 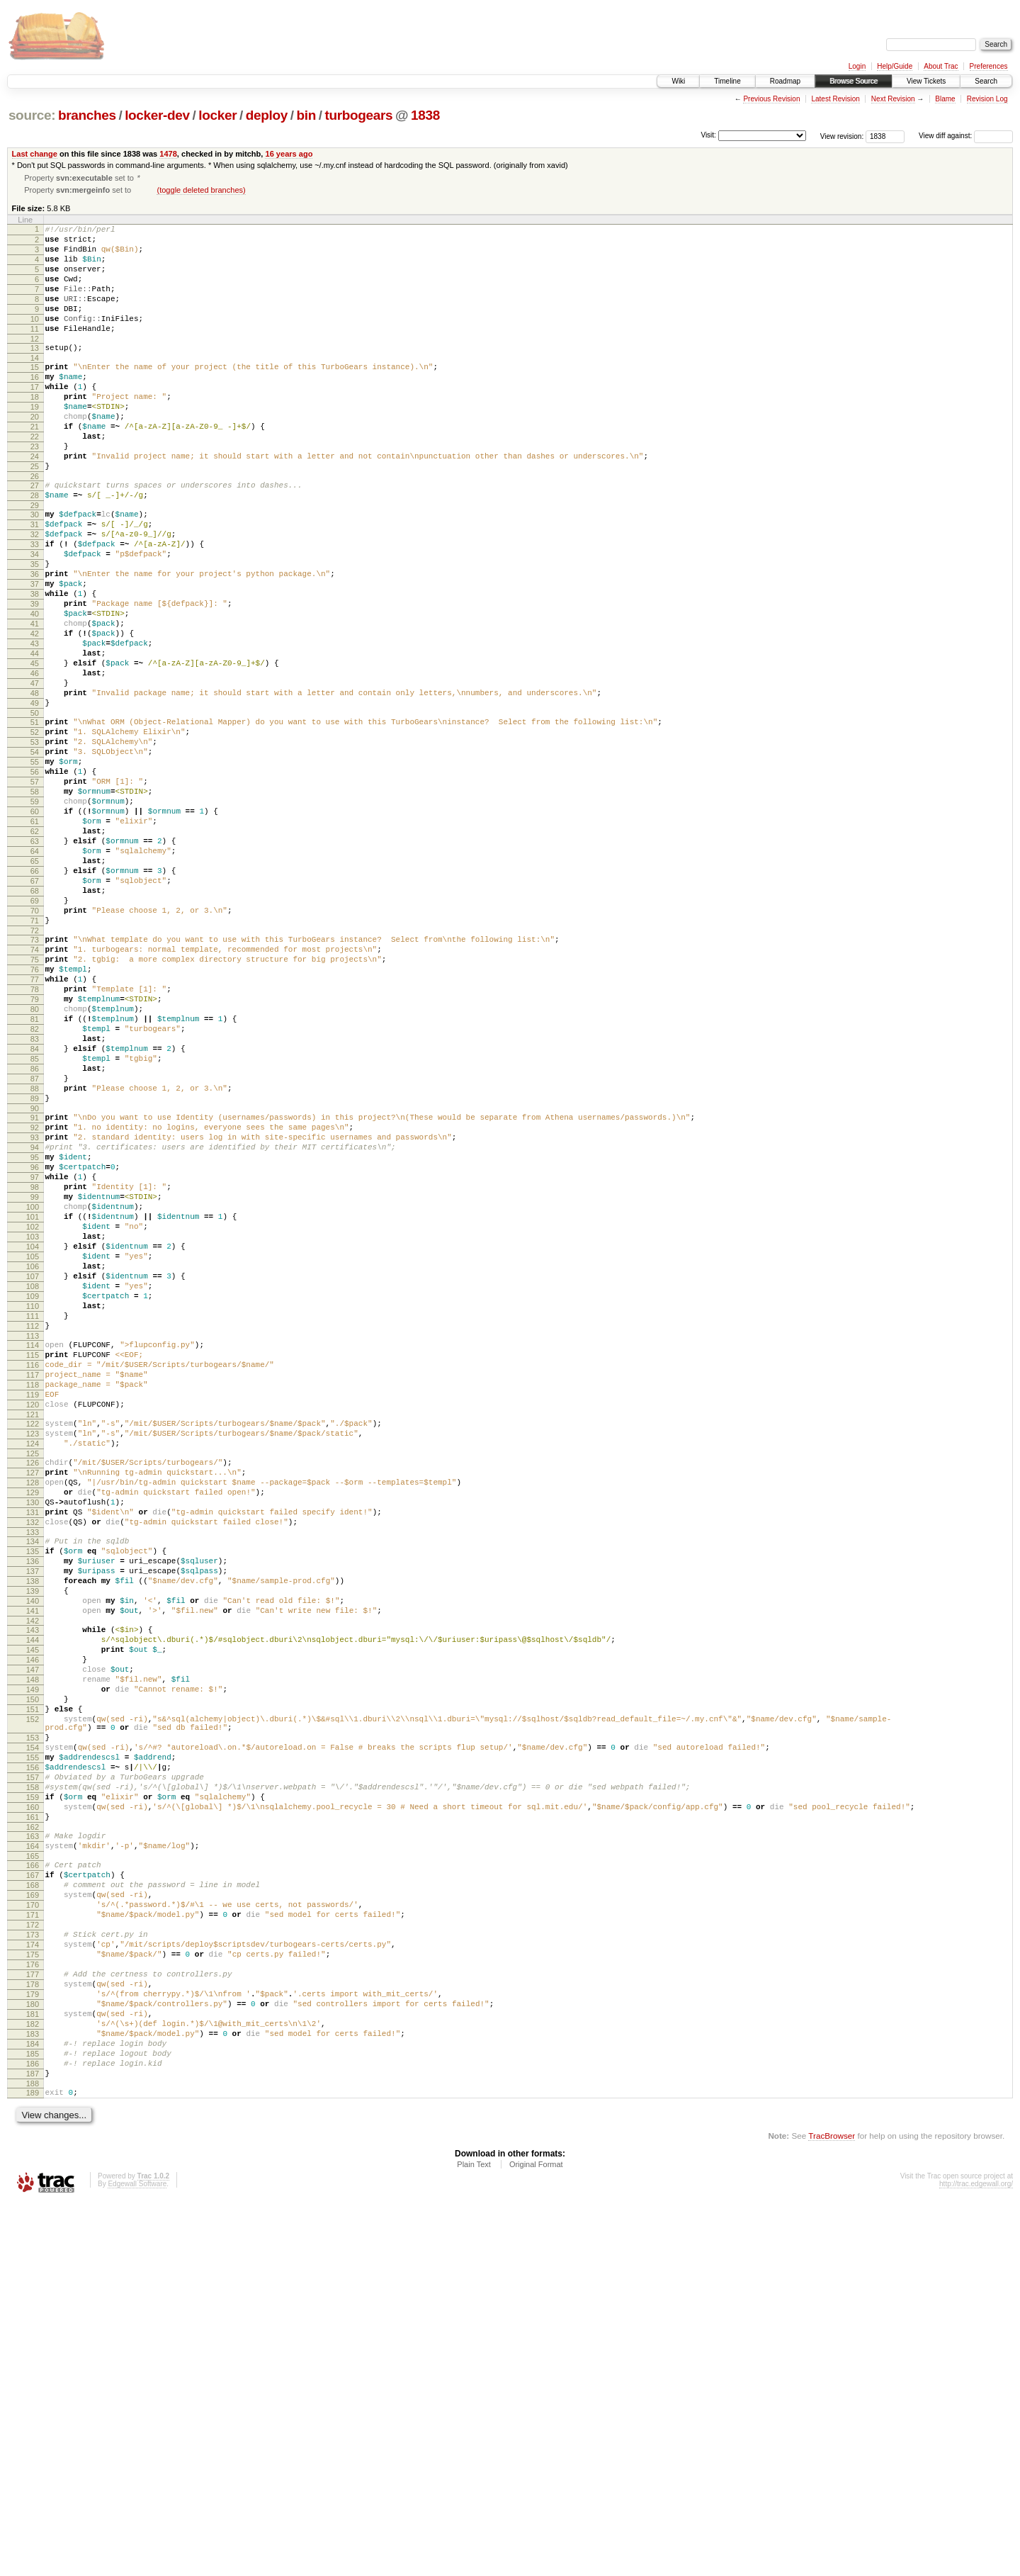 What do you see at coordinates (34, 737) in the screenshot?
I see `44` at bounding box center [34, 737].